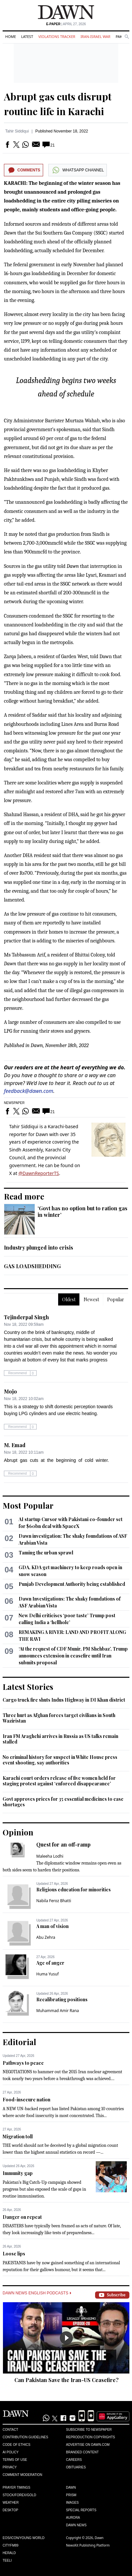 This screenshot has width=132, height=2576. Describe the element at coordinates (68, 1299) in the screenshot. I see `Oldest` at that location.